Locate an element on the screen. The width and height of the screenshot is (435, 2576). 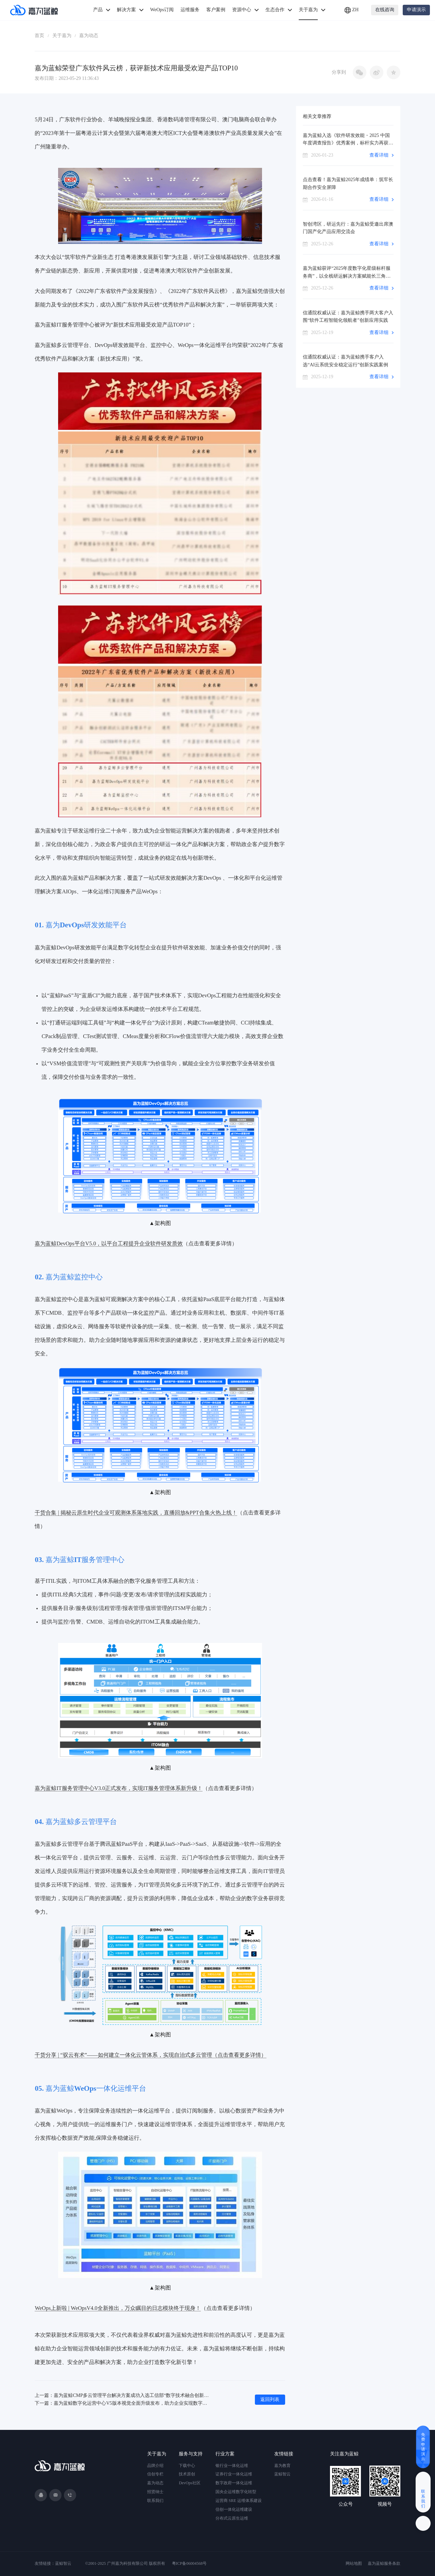
嘉为蓝鲸服务条款 is located at coordinates (384, 2563).